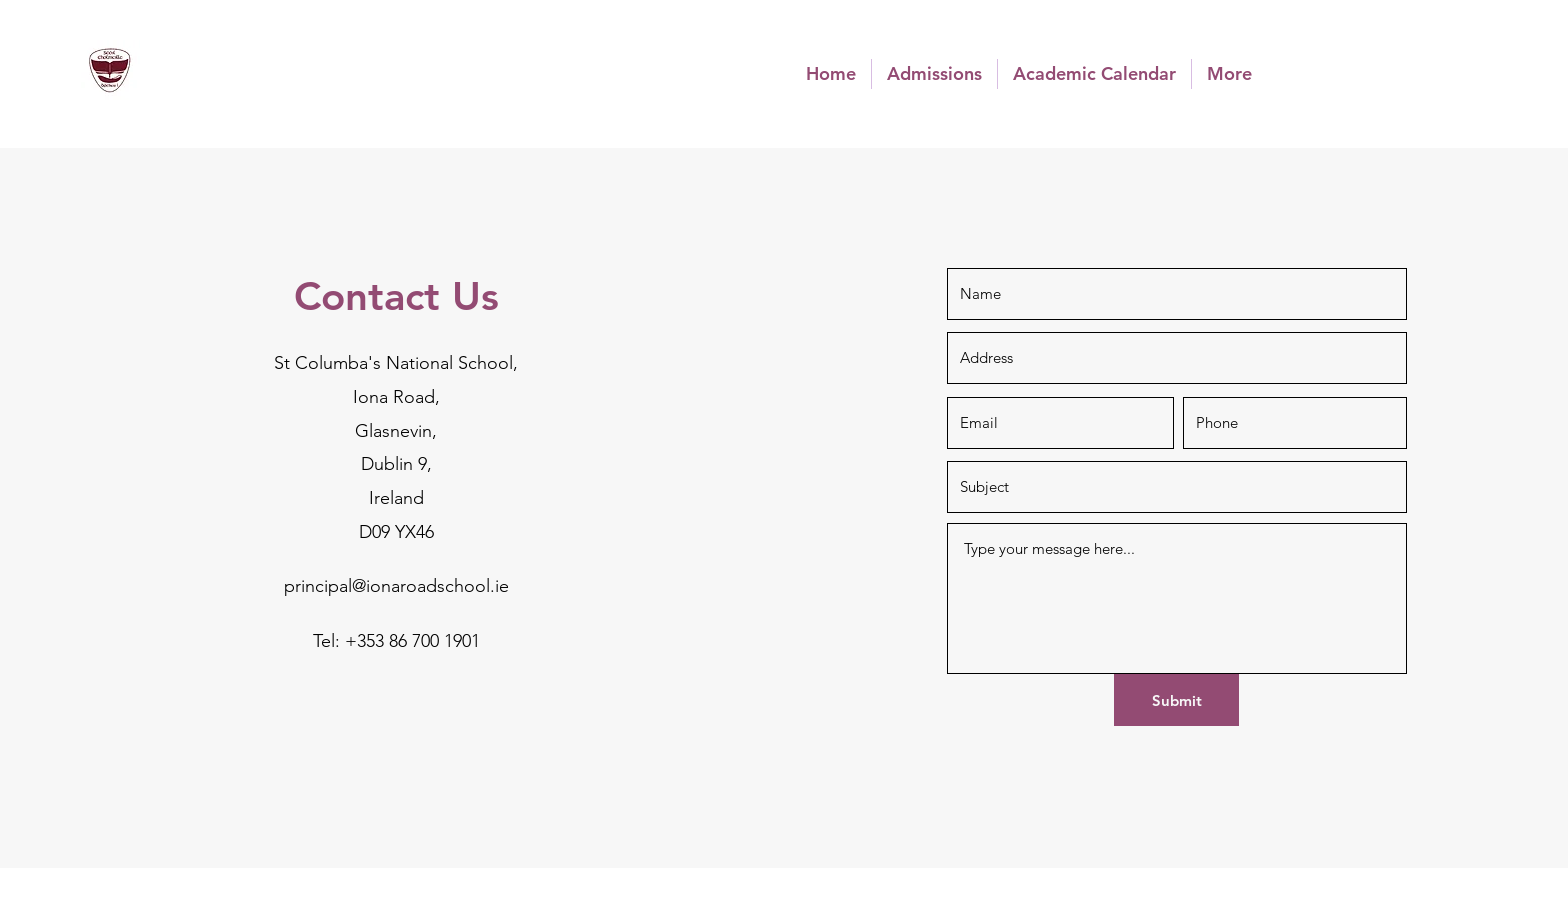  I want to click on [Submit], so click(1176, 700).